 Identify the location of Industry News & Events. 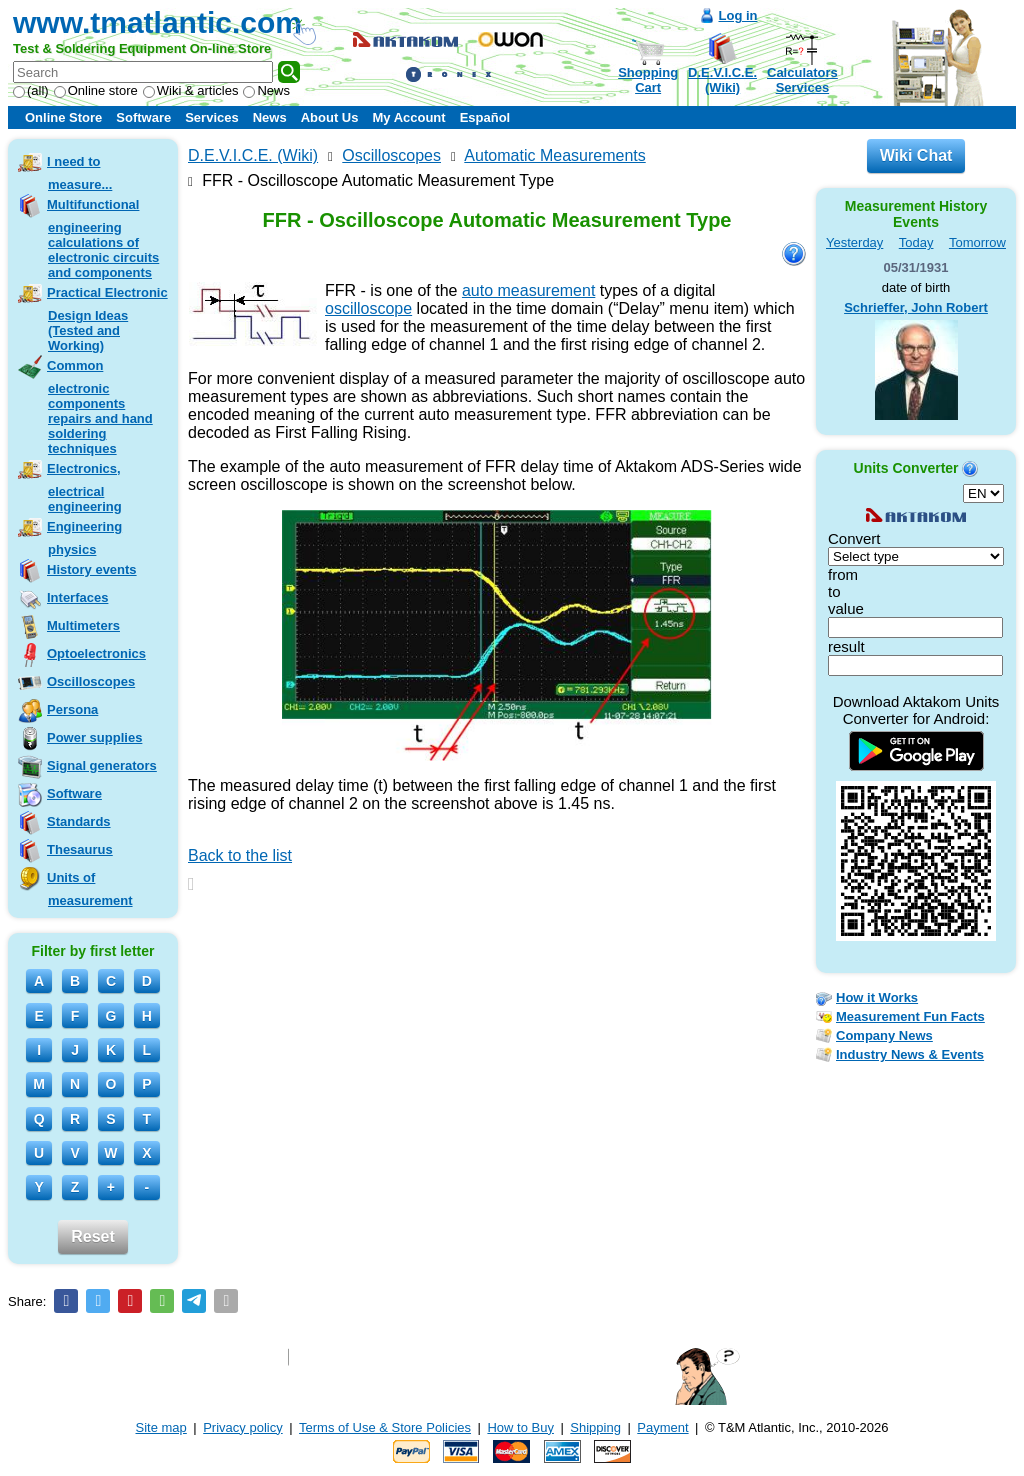
(910, 1054).